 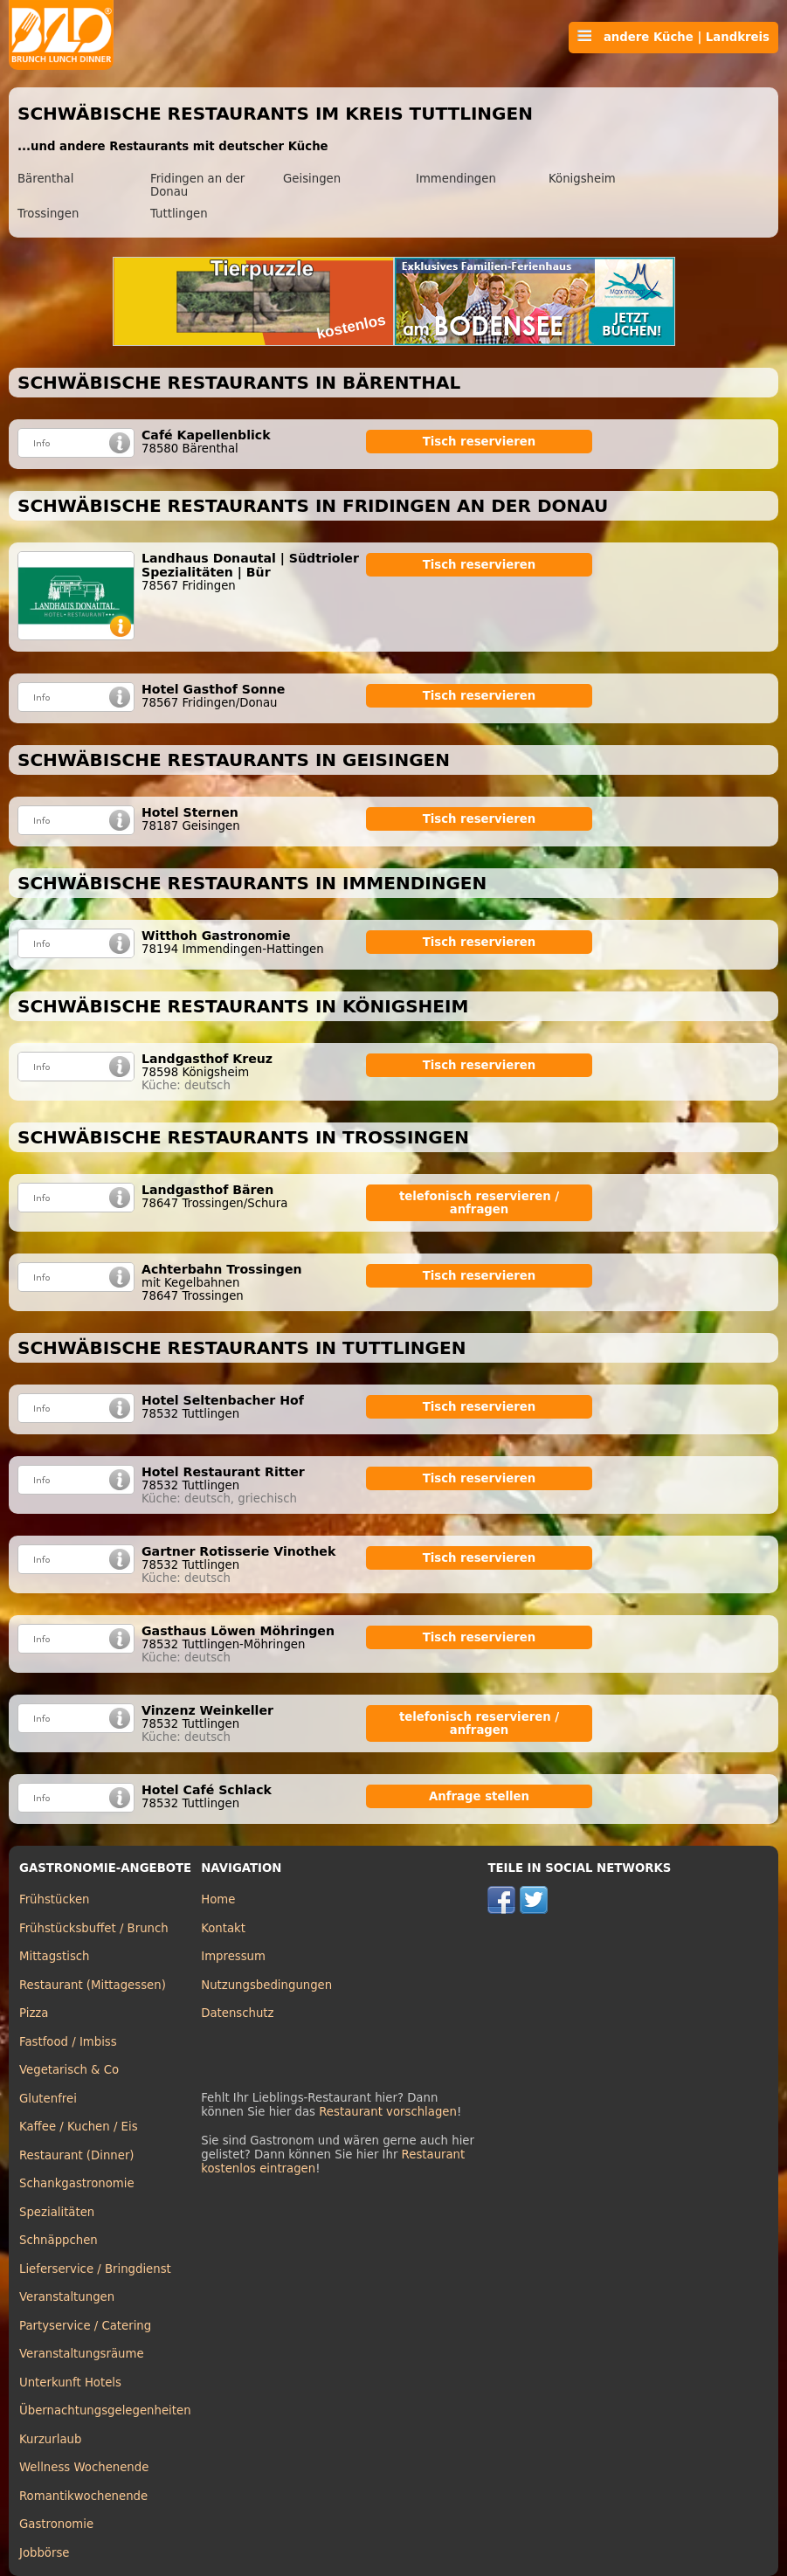 I want to click on Tuttlingen, so click(x=179, y=213).